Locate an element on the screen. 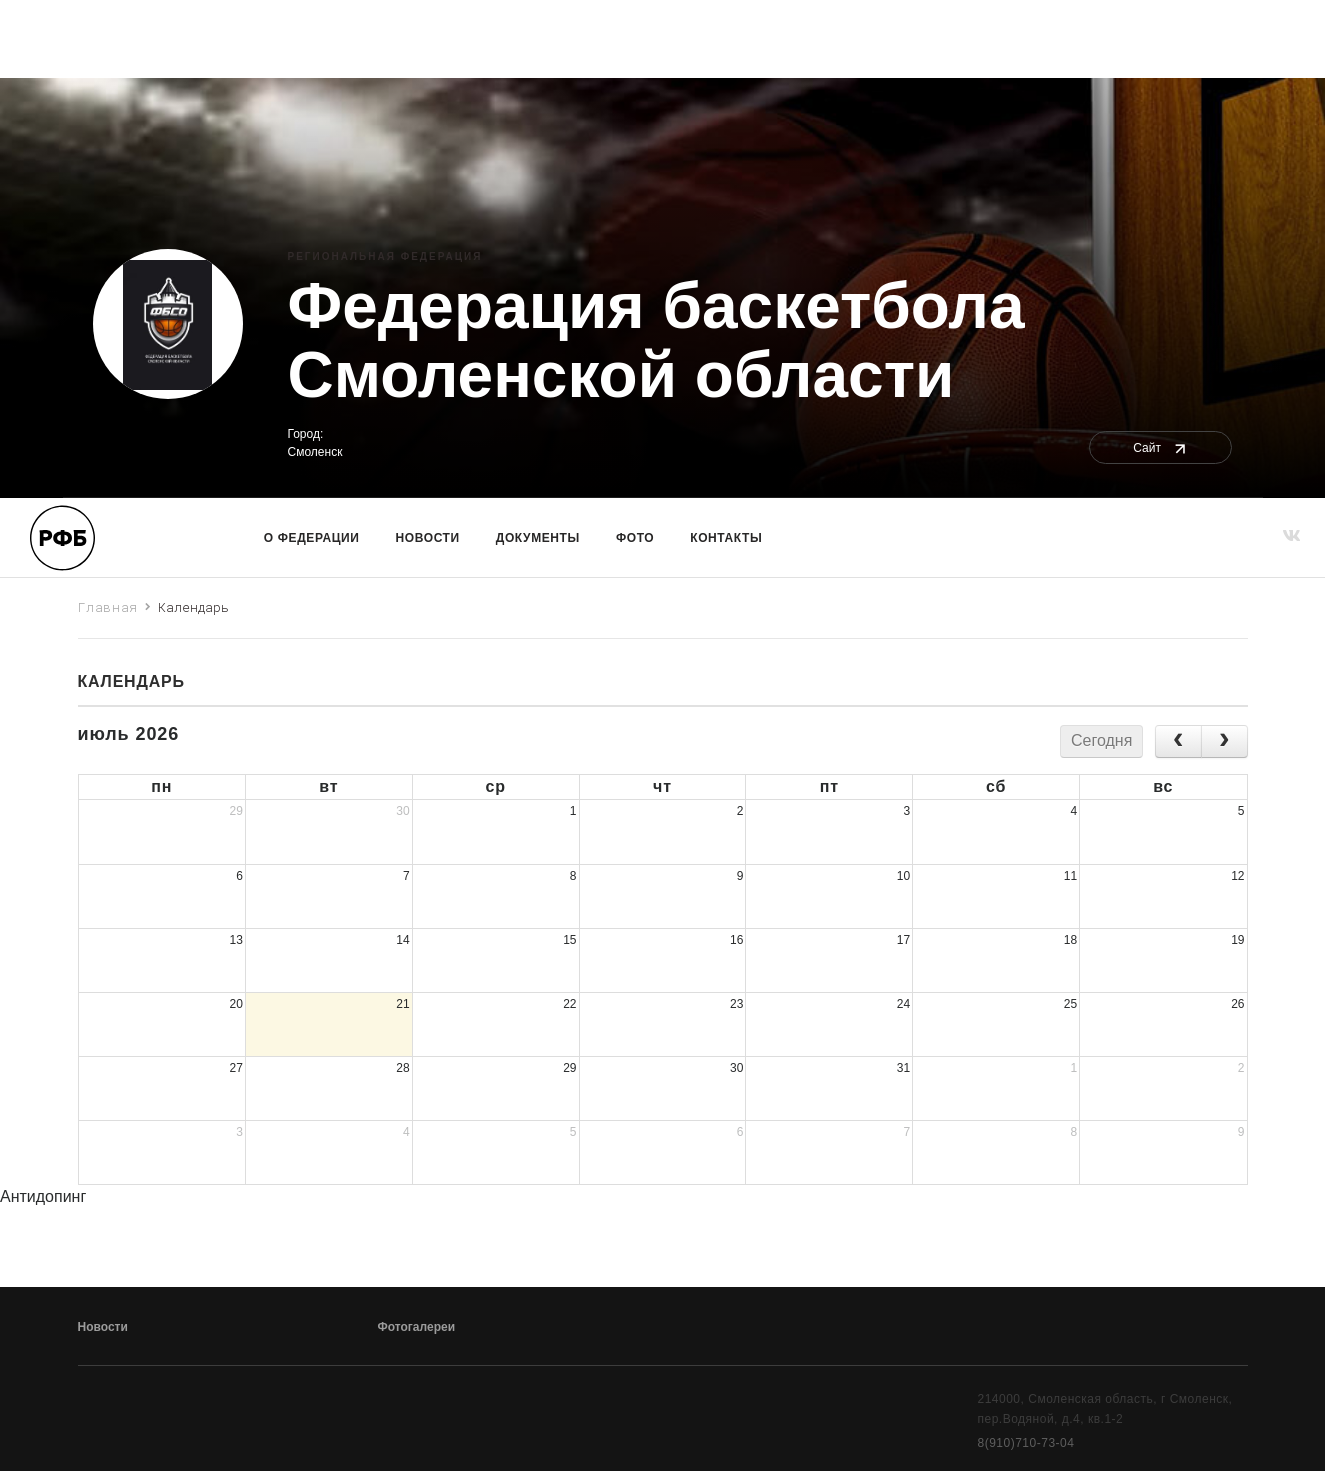  О Федерации is located at coordinates (312, 538).